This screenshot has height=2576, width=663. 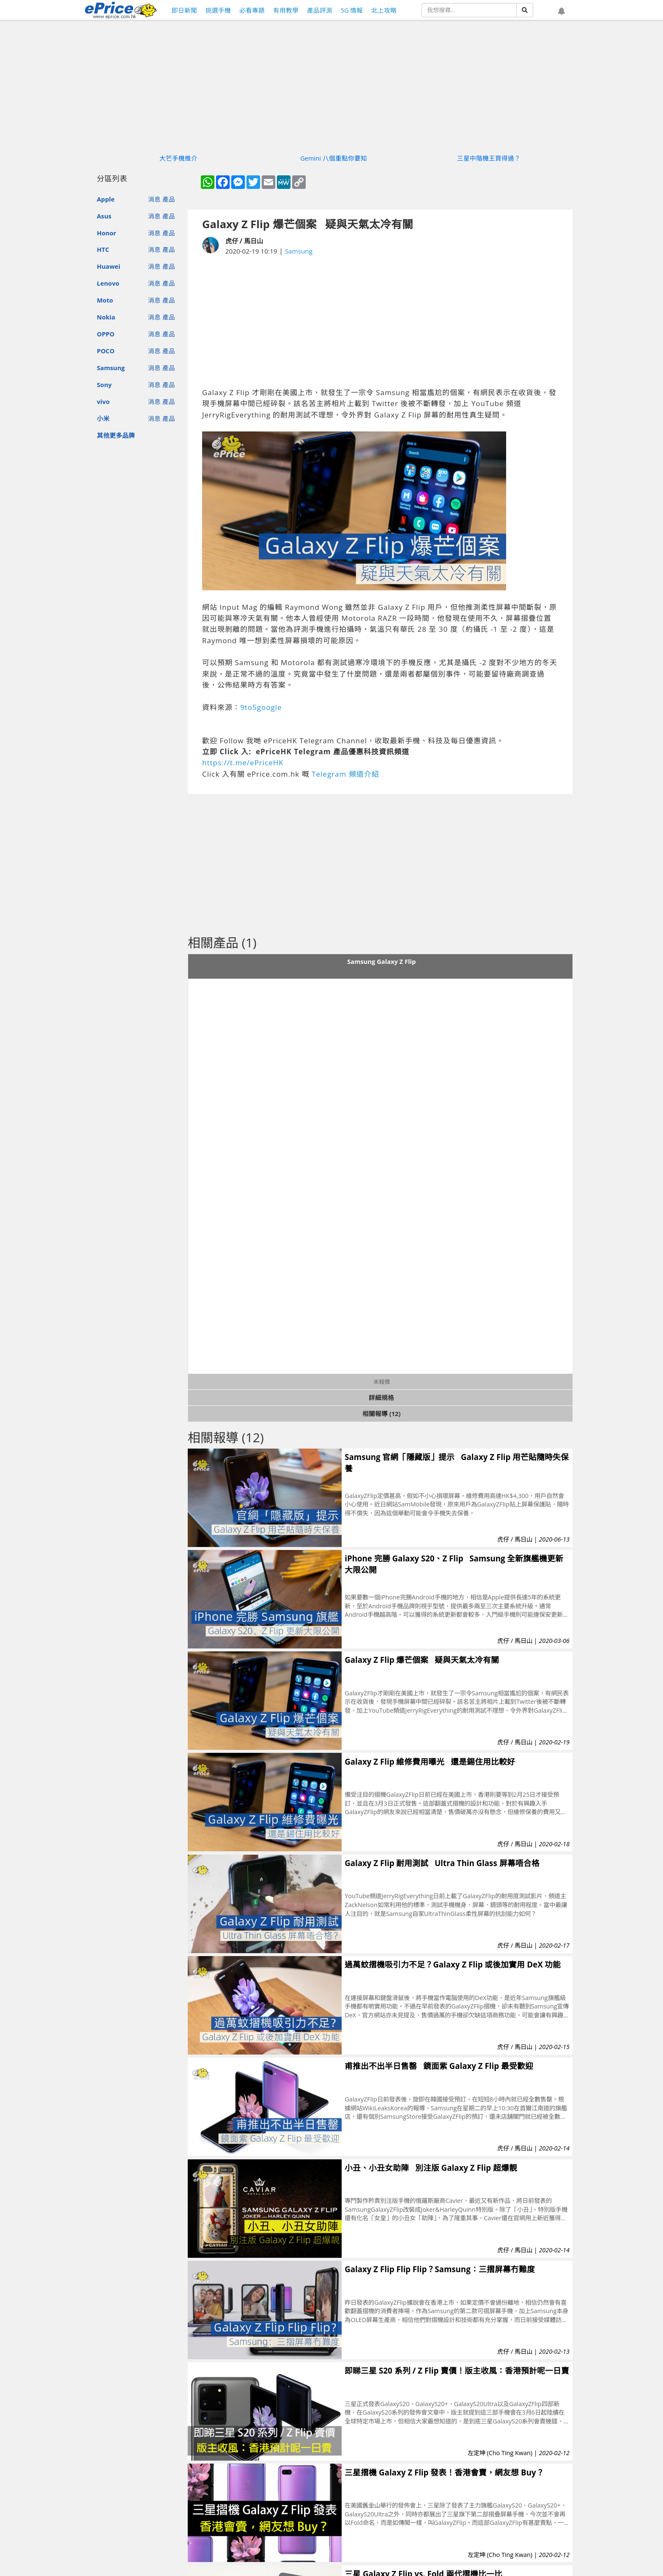 What do you see at coordinates (108, 283) in the screenshot?
I see `Lenovo` at bounding box center [108, 283].